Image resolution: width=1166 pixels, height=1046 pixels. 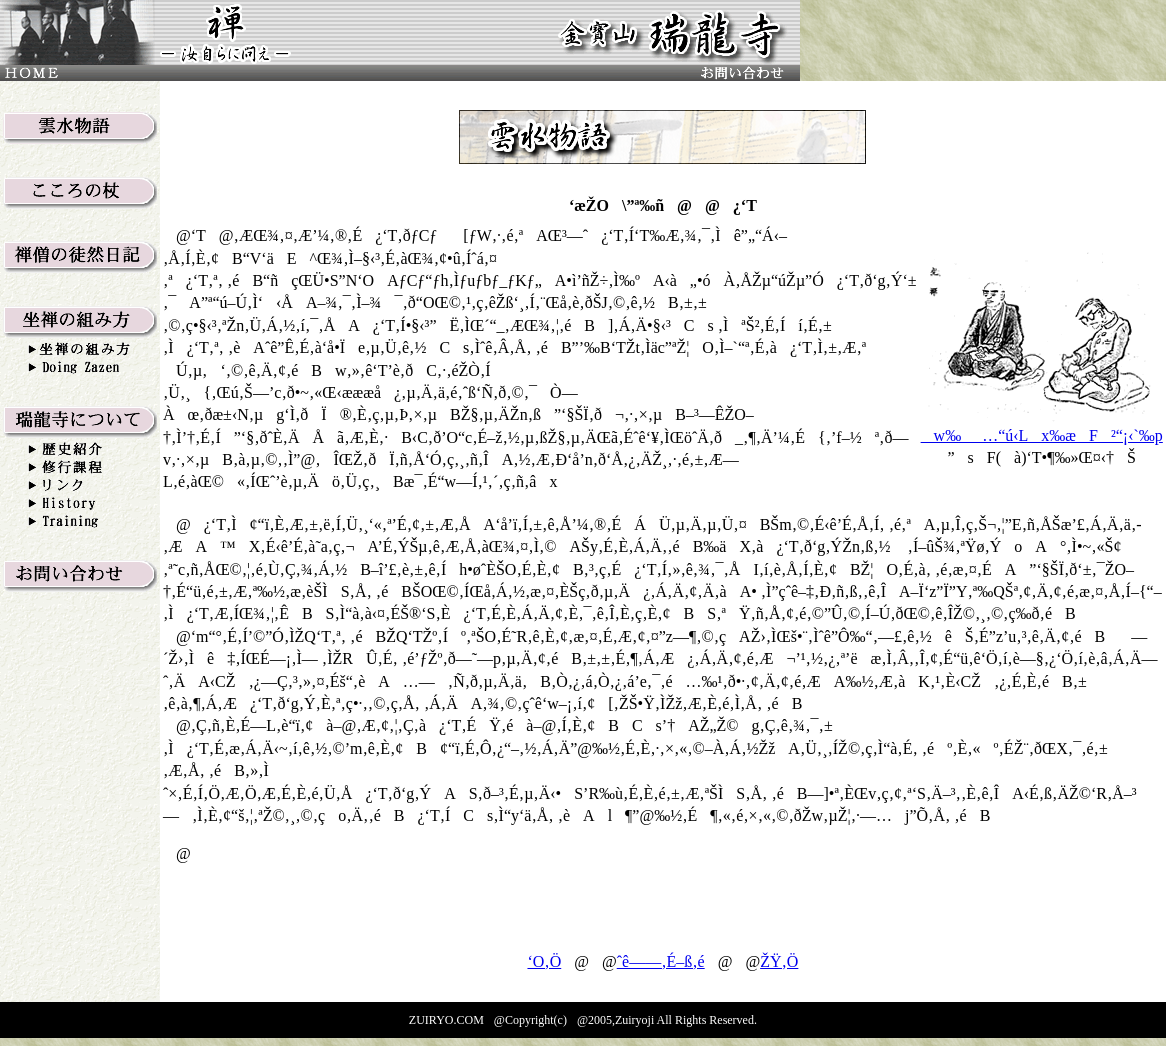 I want to click on ŽŸ‚Ö, so click(x=779, y=961).